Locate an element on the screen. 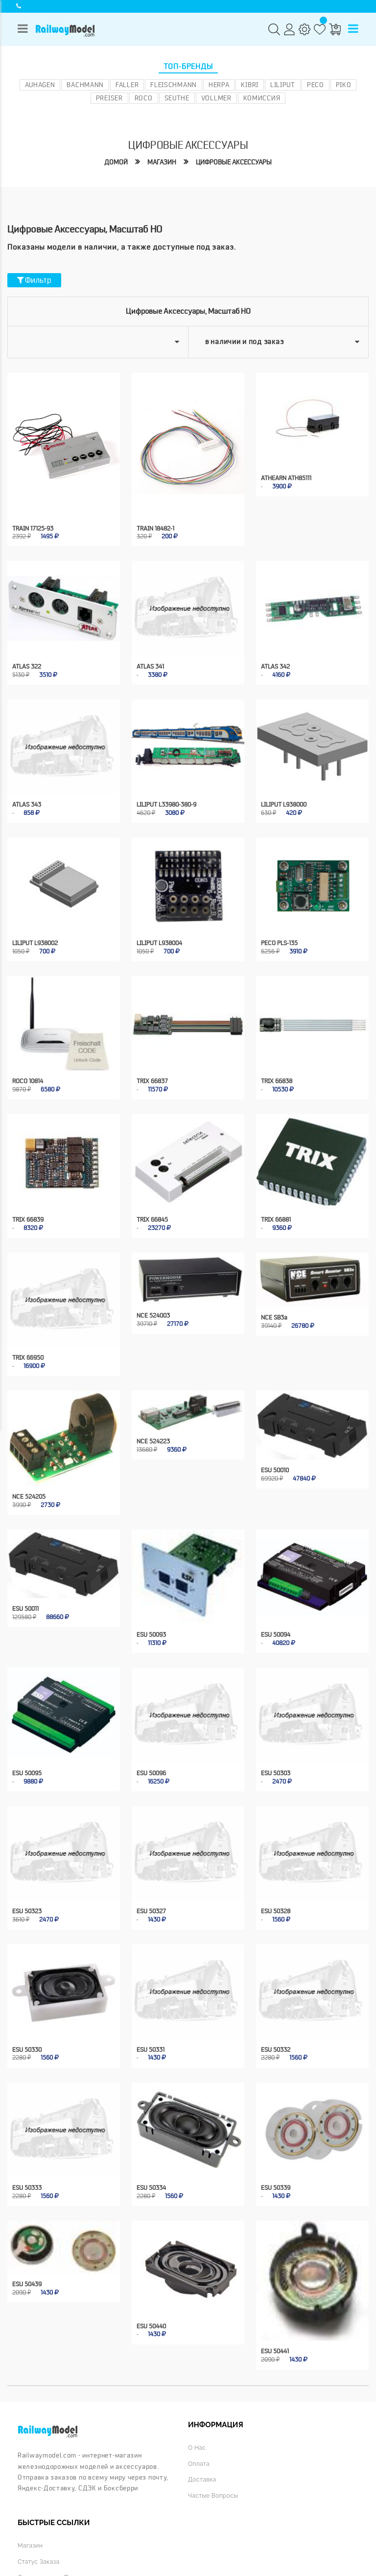  Faller is located at coordinates (127, 85).